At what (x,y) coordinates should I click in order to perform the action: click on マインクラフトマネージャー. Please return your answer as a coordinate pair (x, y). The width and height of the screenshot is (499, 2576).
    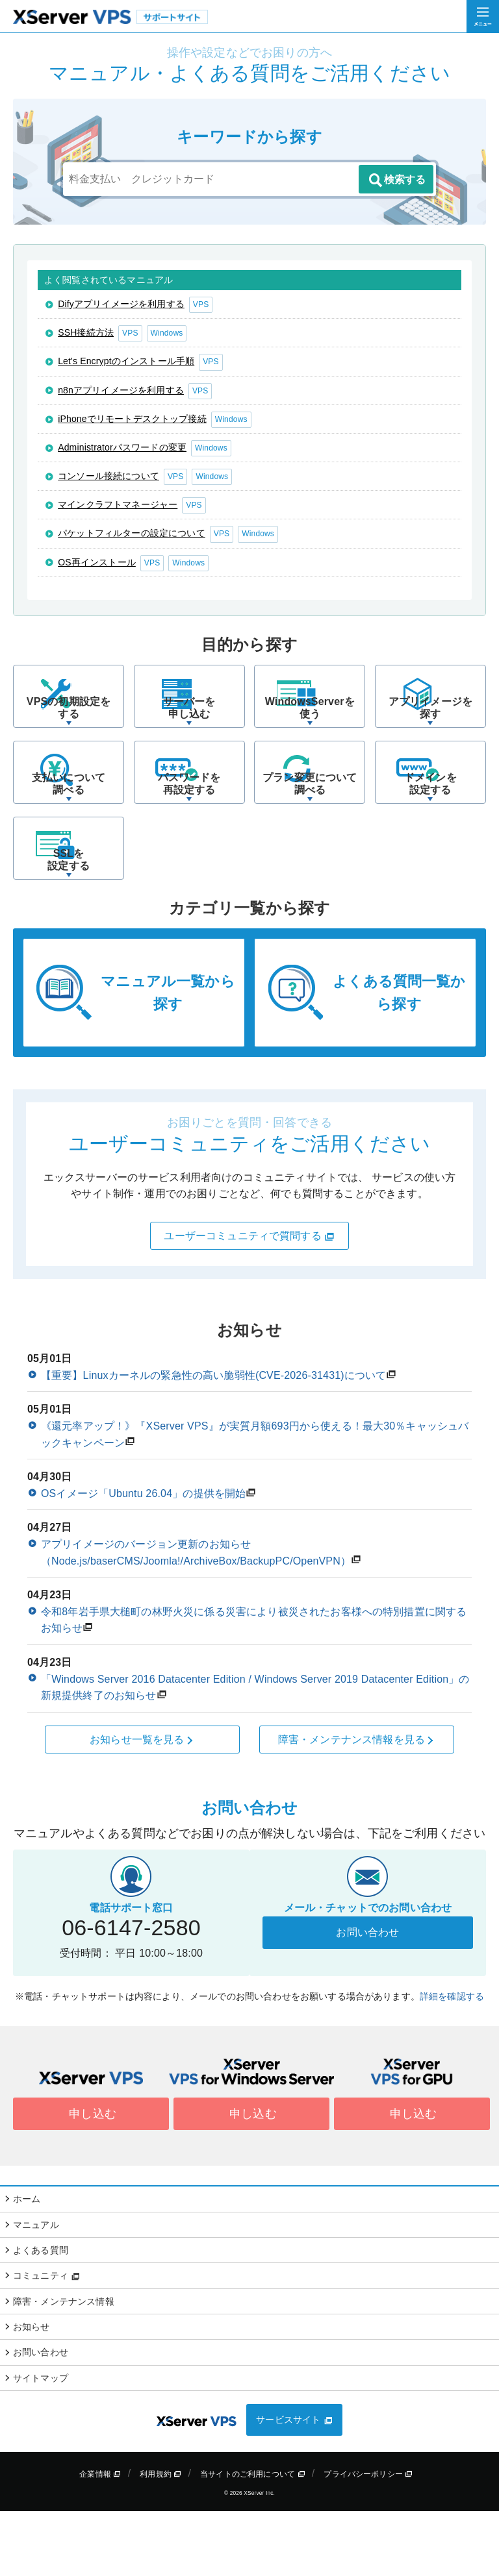
    Looking at the image, I should click on (117, 504).